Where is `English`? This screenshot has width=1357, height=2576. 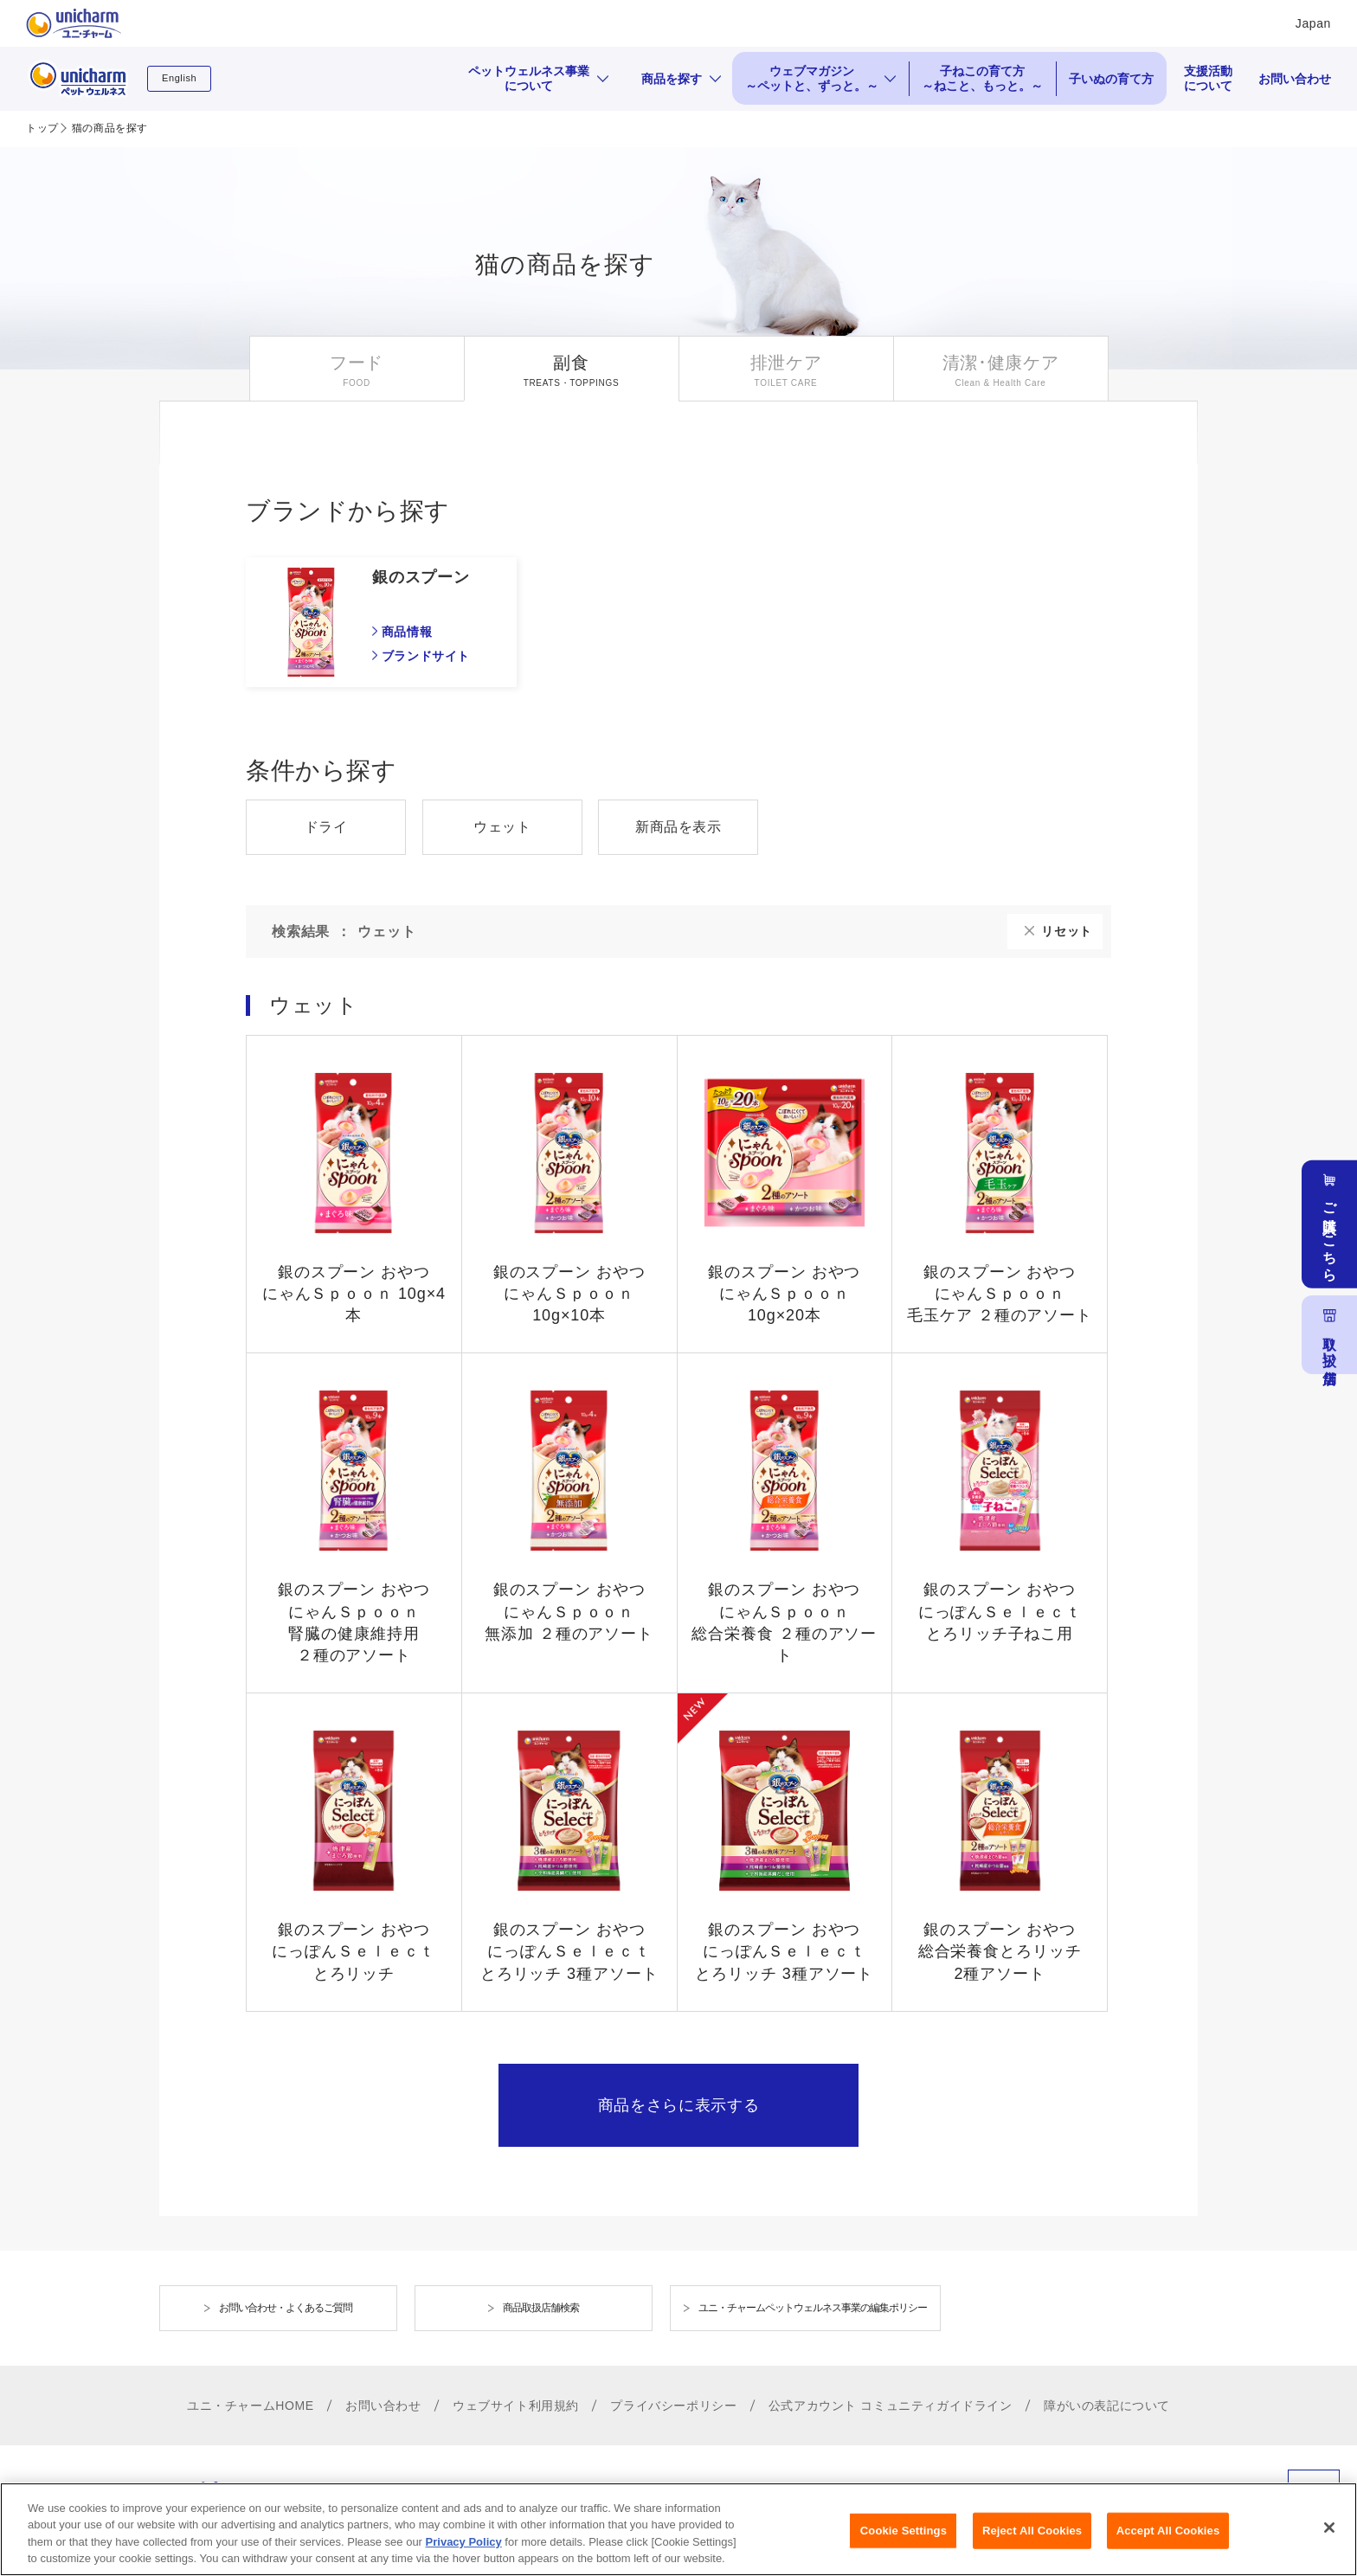 English is located at coordinates (179, 78).